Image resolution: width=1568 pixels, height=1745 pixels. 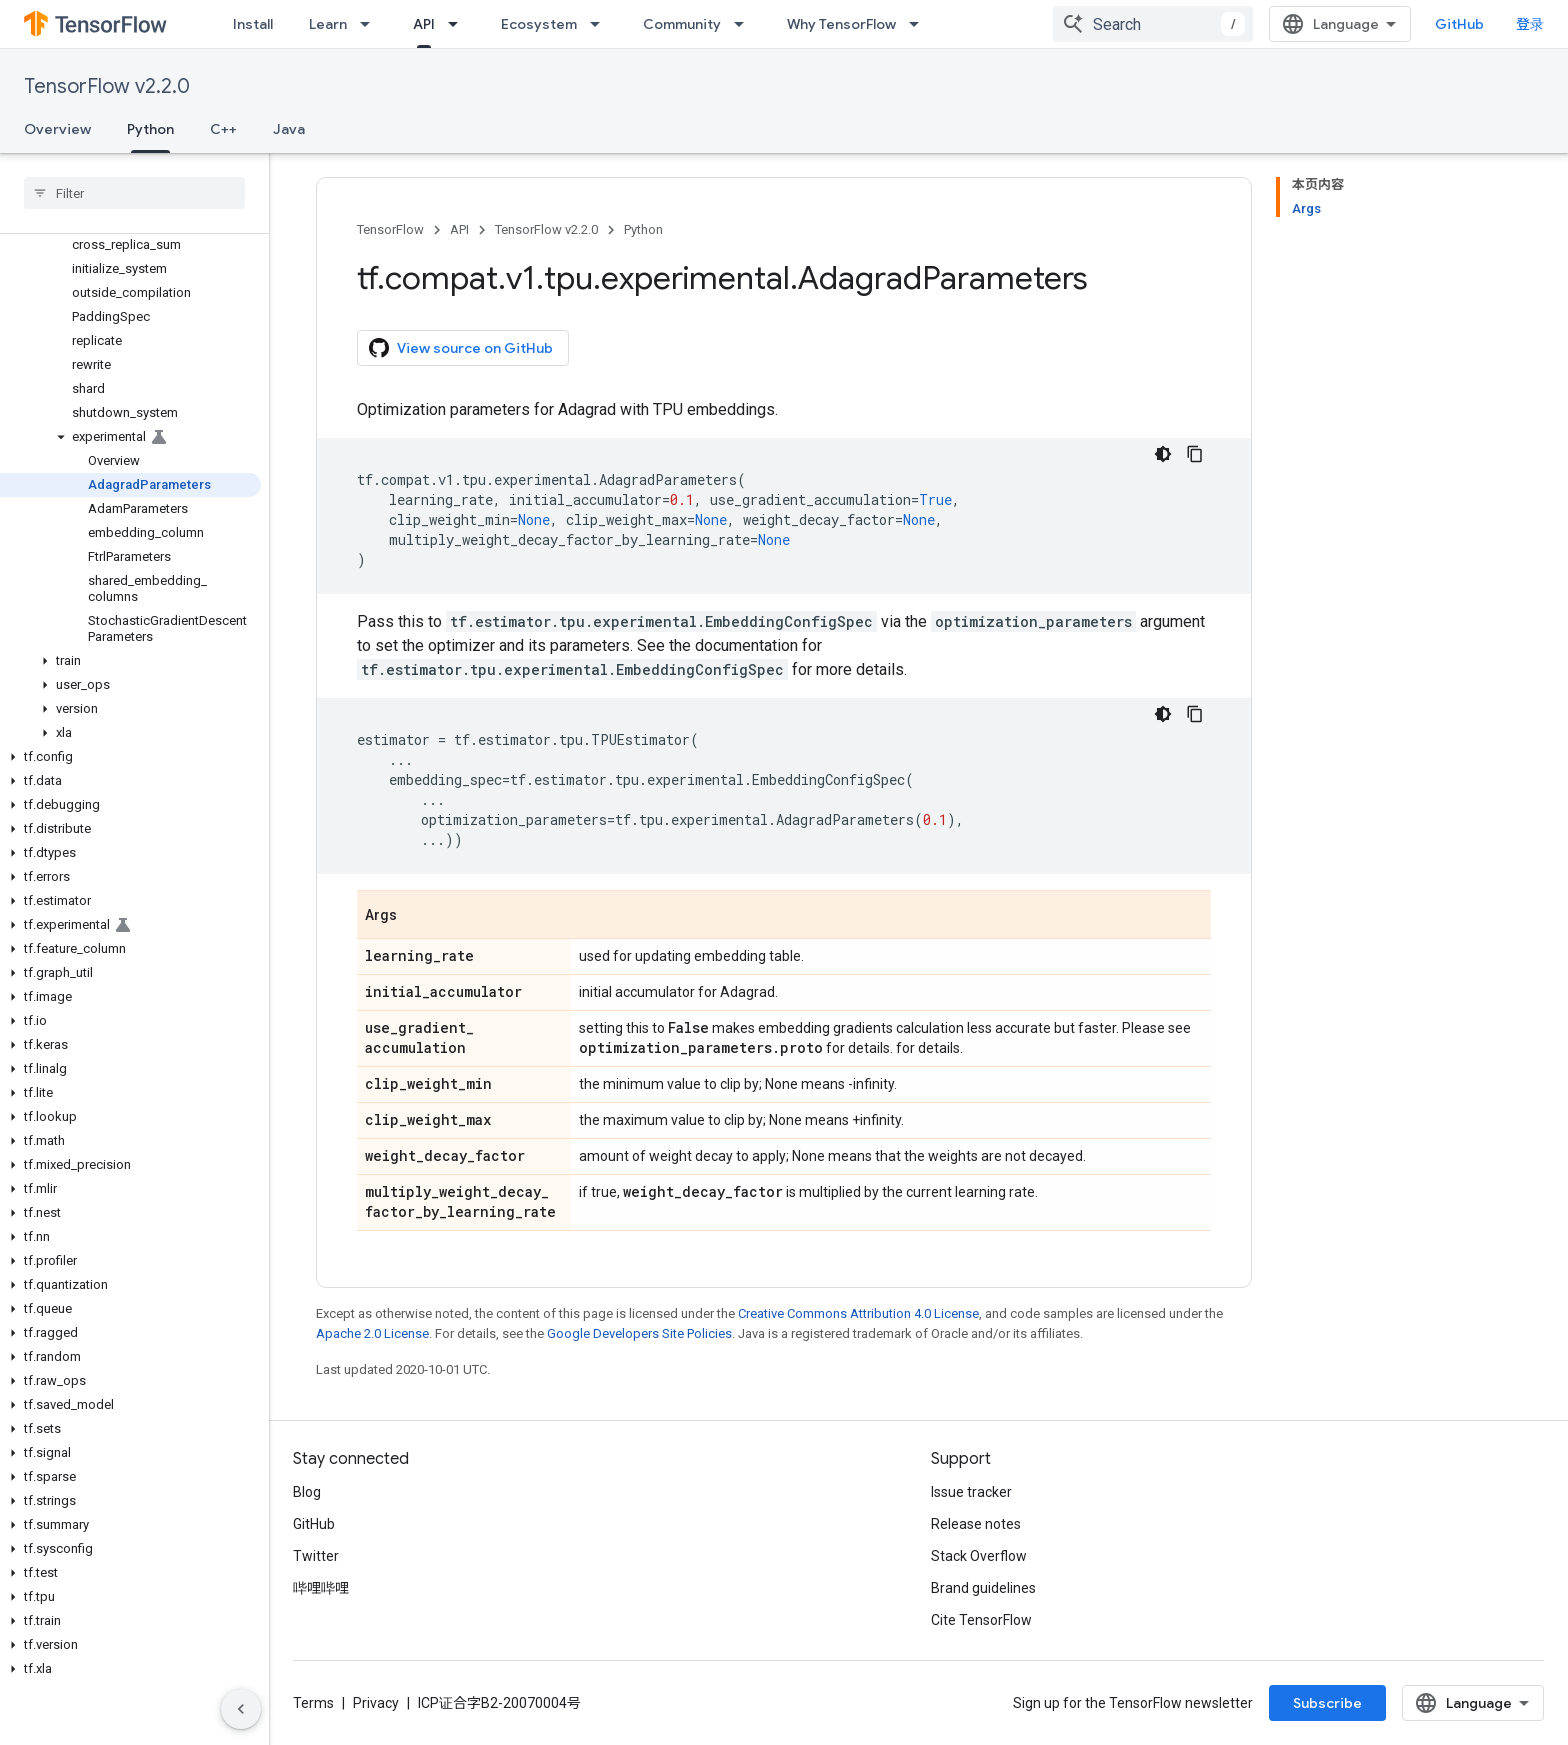 I want to click on [深色代码主题背景], so click(x=1163, y=454).